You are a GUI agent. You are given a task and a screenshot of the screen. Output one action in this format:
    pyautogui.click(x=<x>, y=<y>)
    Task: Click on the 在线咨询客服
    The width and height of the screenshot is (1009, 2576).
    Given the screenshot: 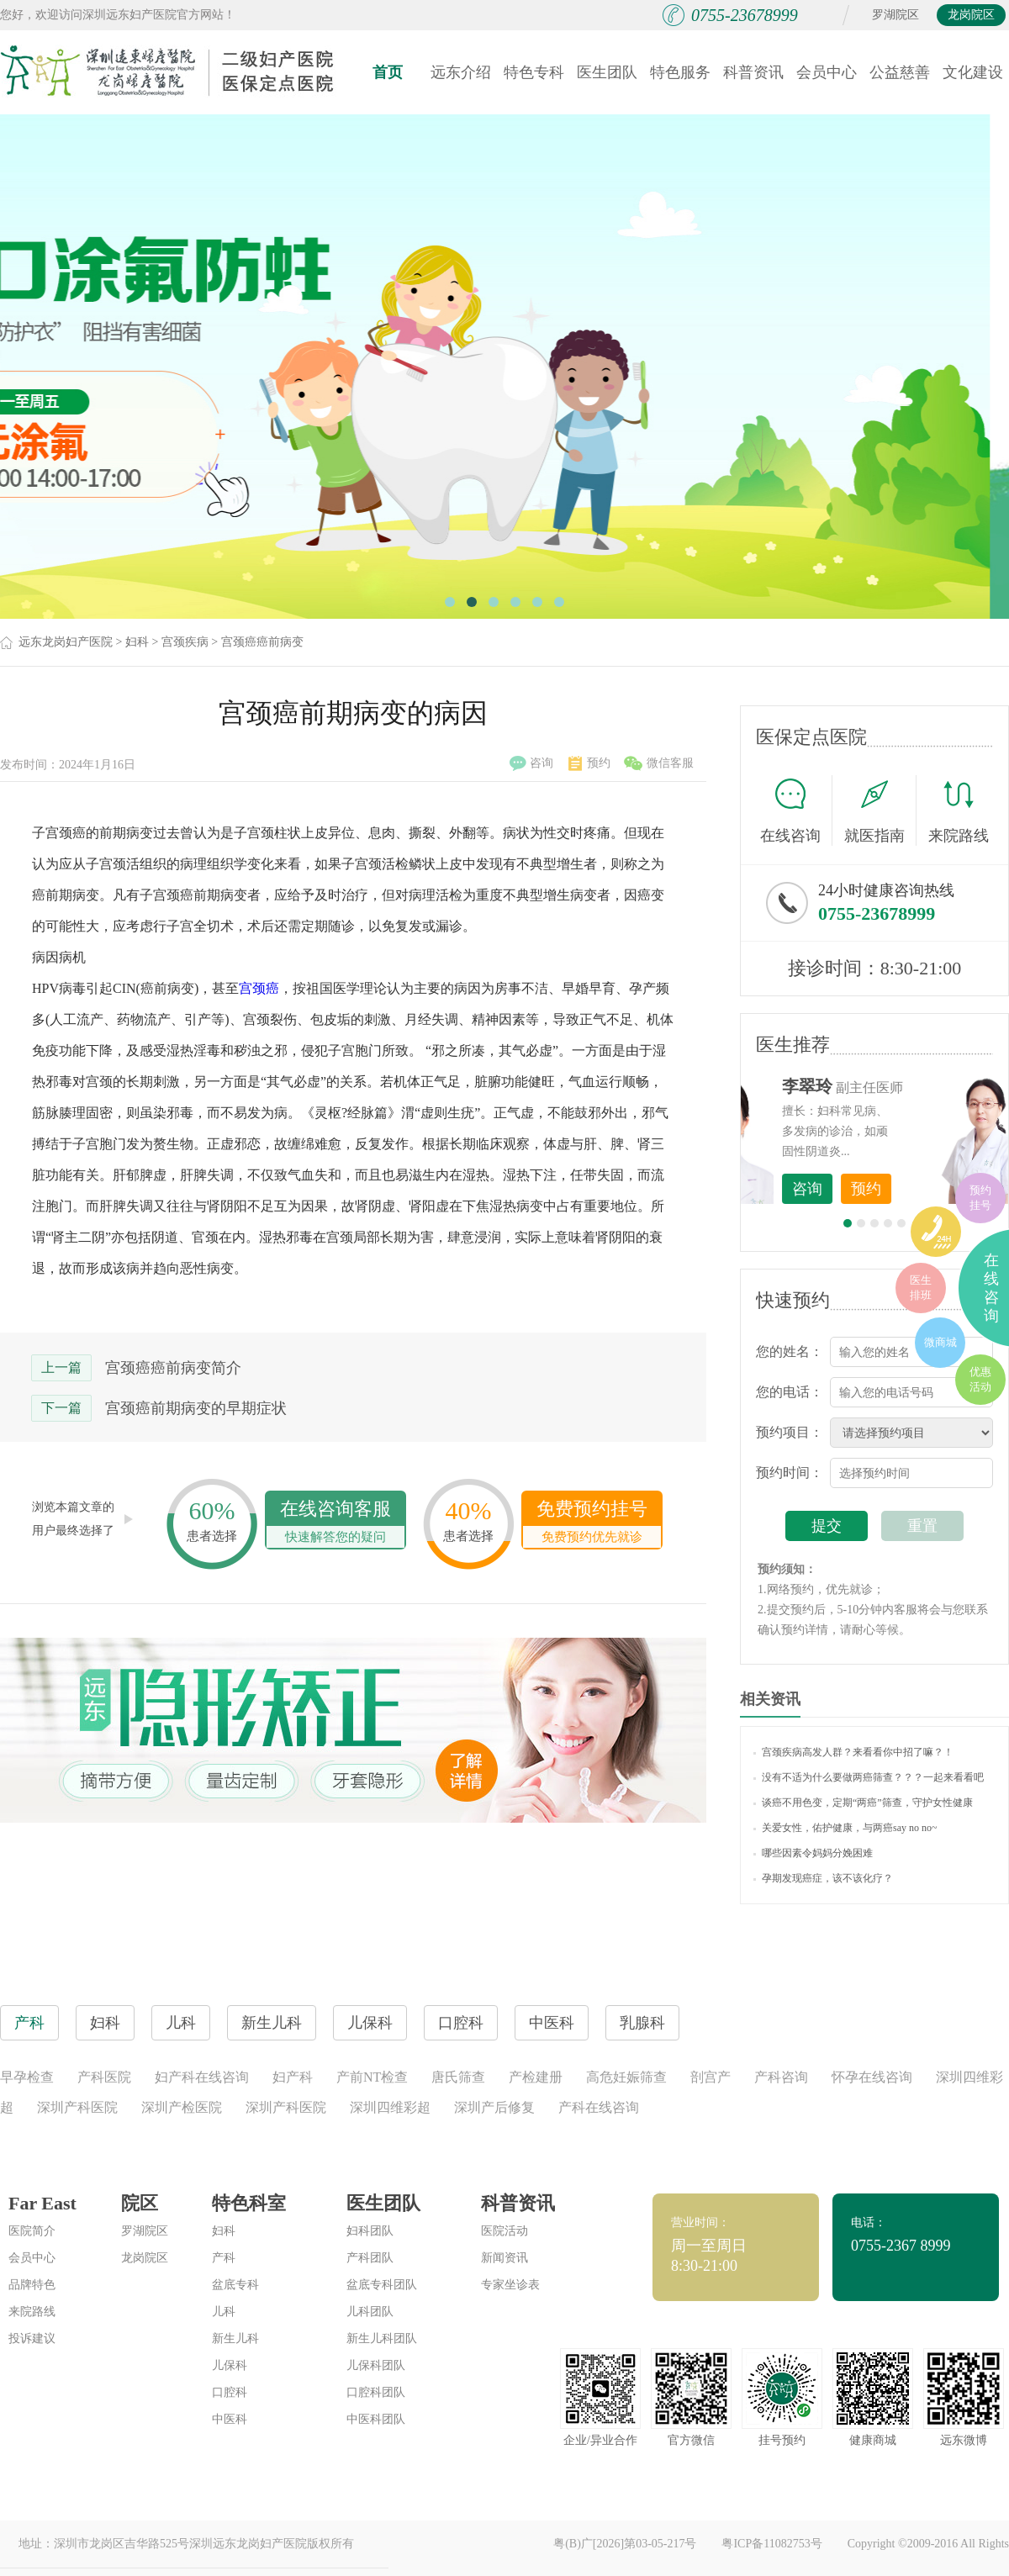 What is the action you would take?
    pyautogui.click(x=335, y=1523)
    